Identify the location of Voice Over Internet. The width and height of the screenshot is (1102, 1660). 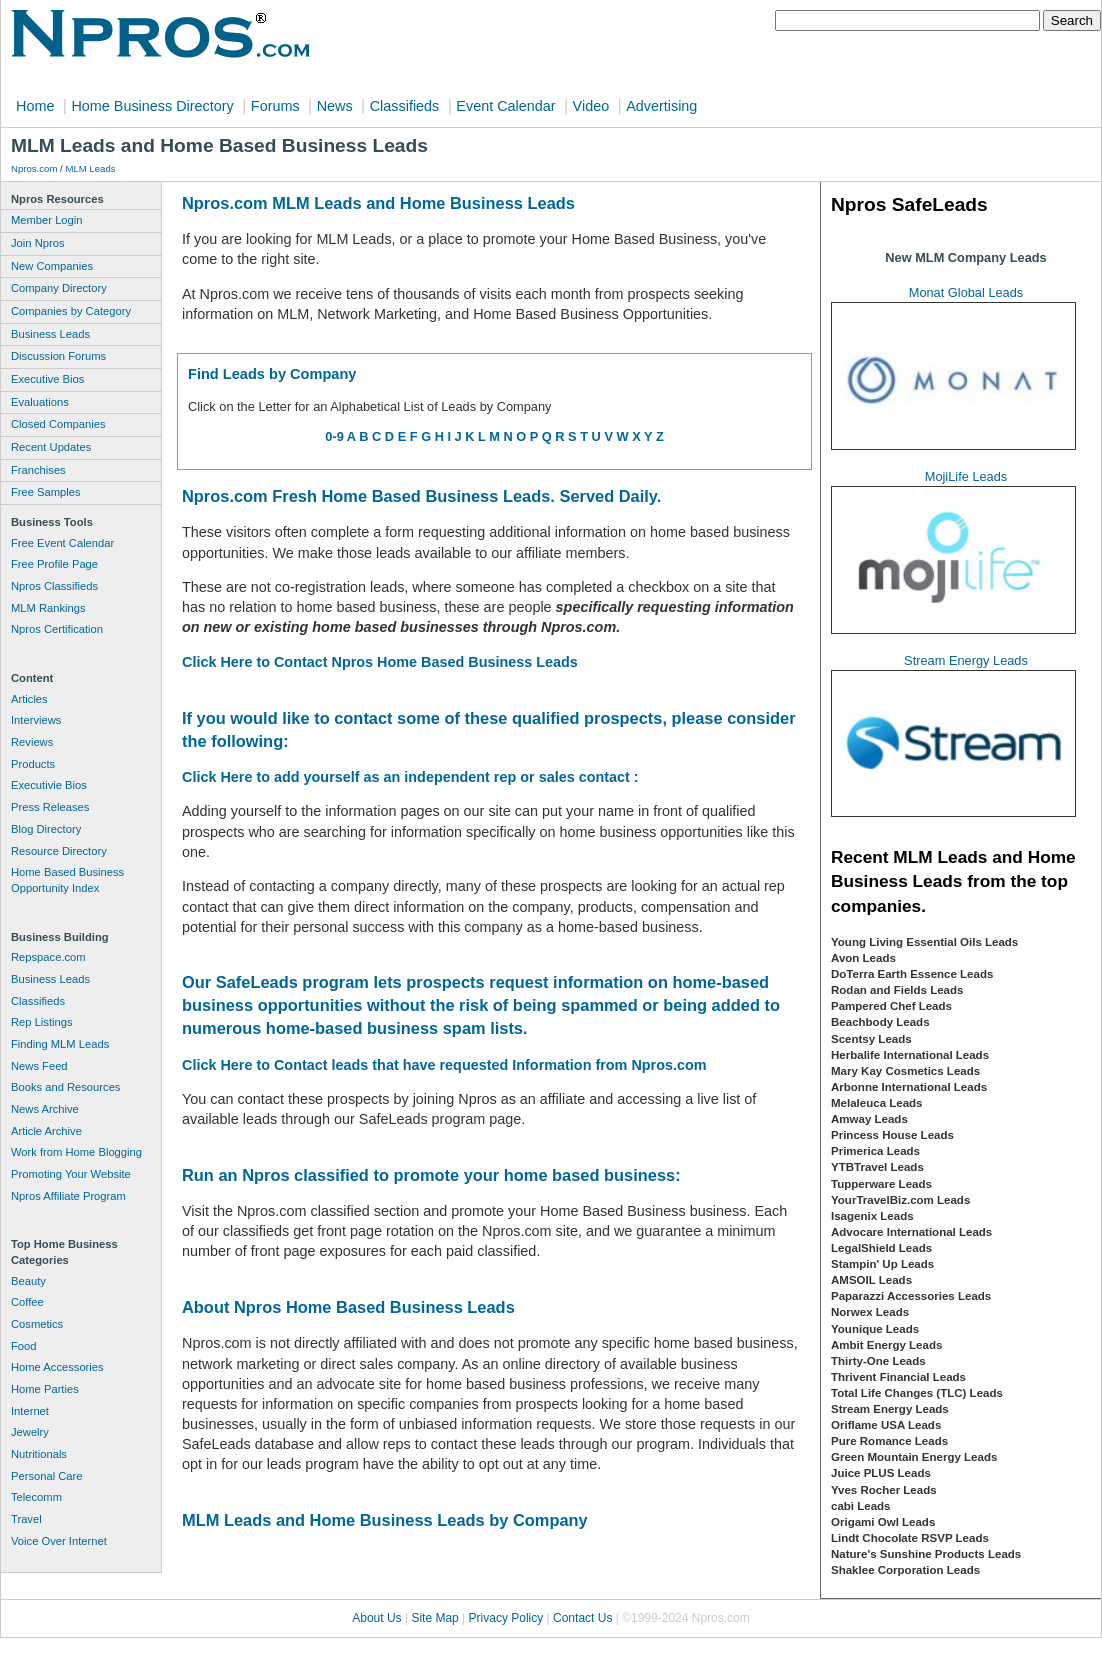
(59, 1541).